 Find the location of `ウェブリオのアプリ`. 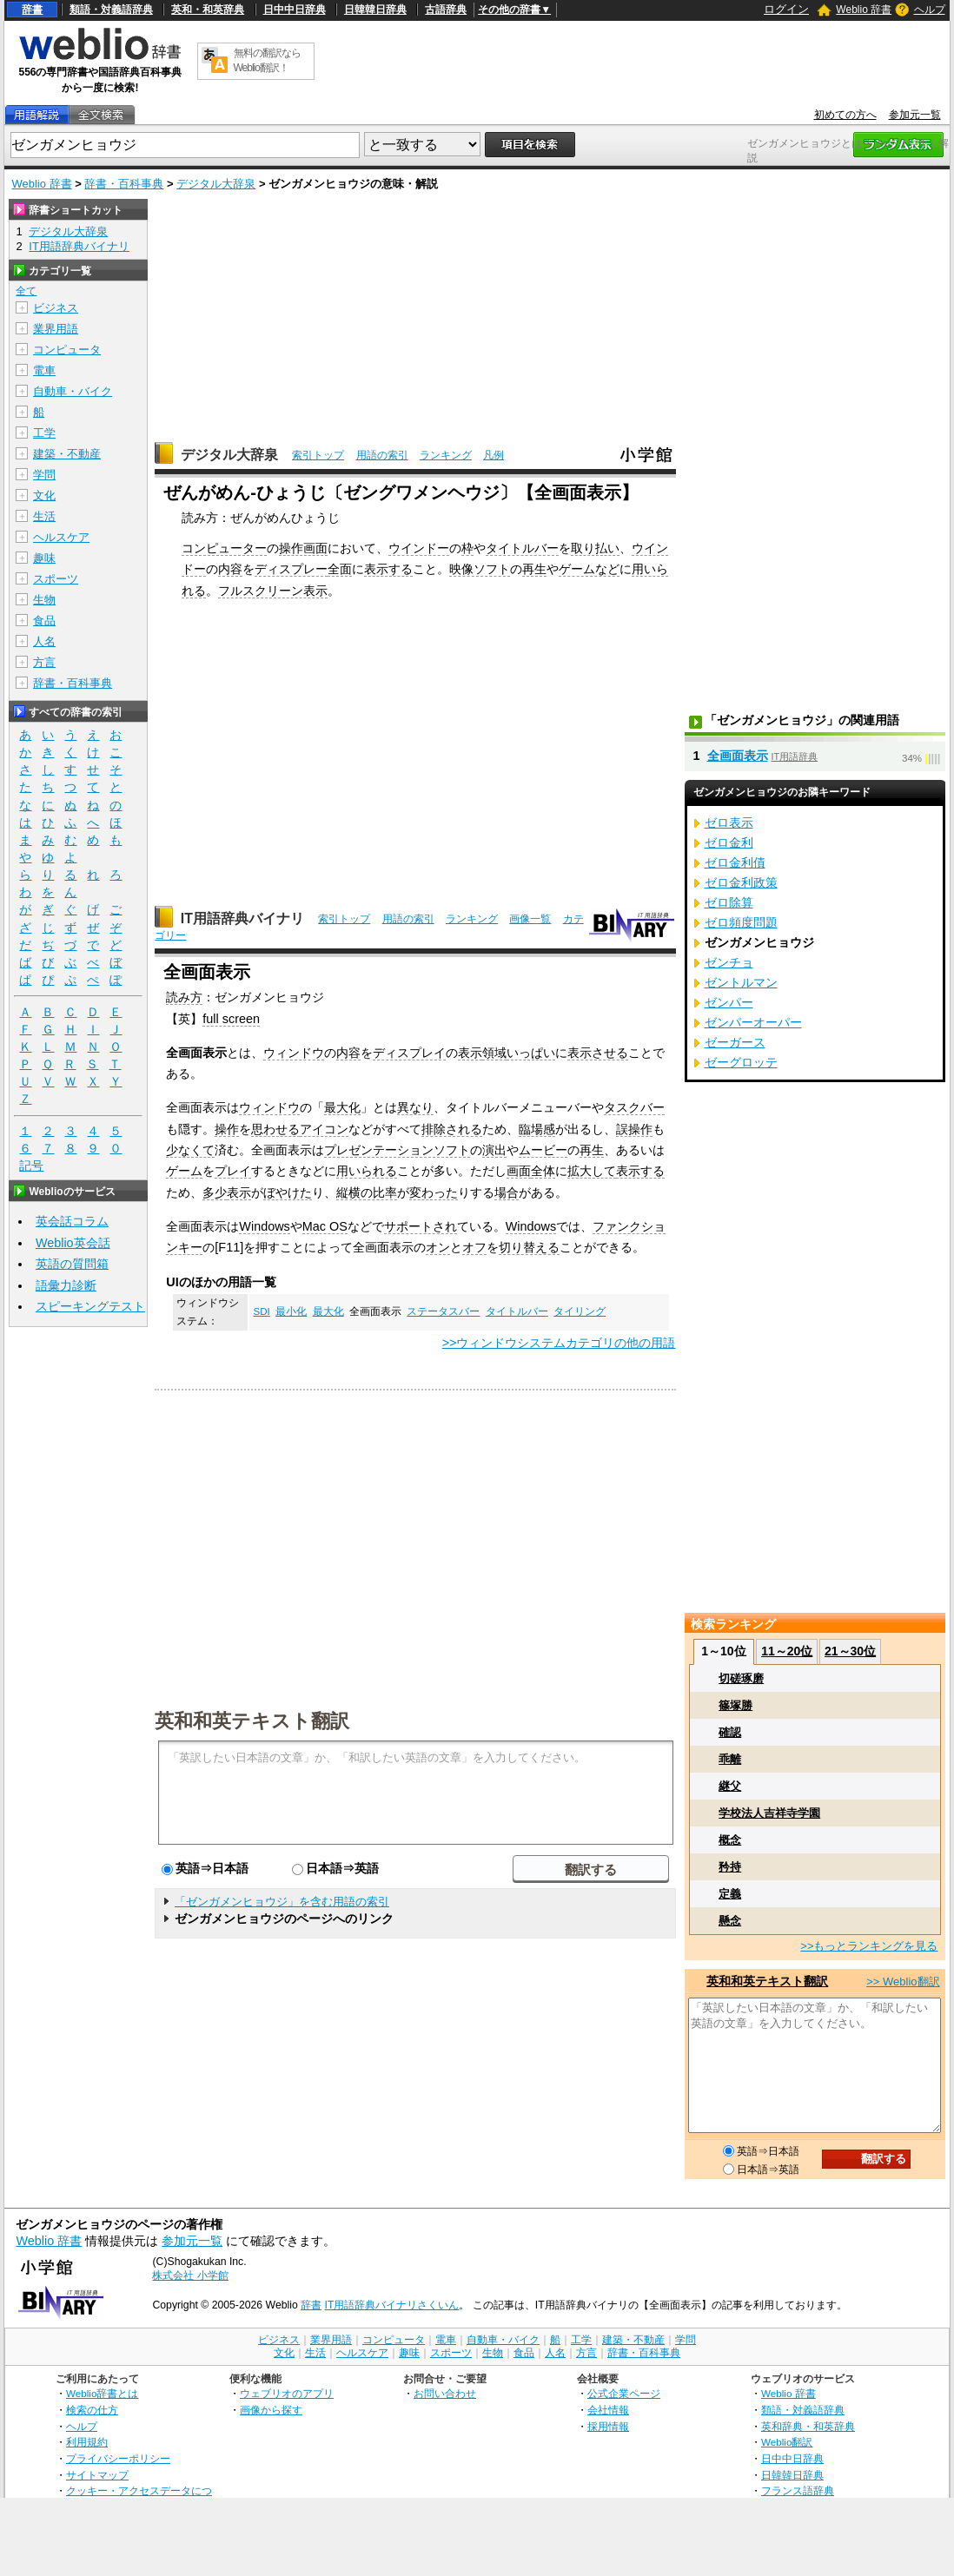

ウェブリオのアプリ is located at coordinates (287, 2393).